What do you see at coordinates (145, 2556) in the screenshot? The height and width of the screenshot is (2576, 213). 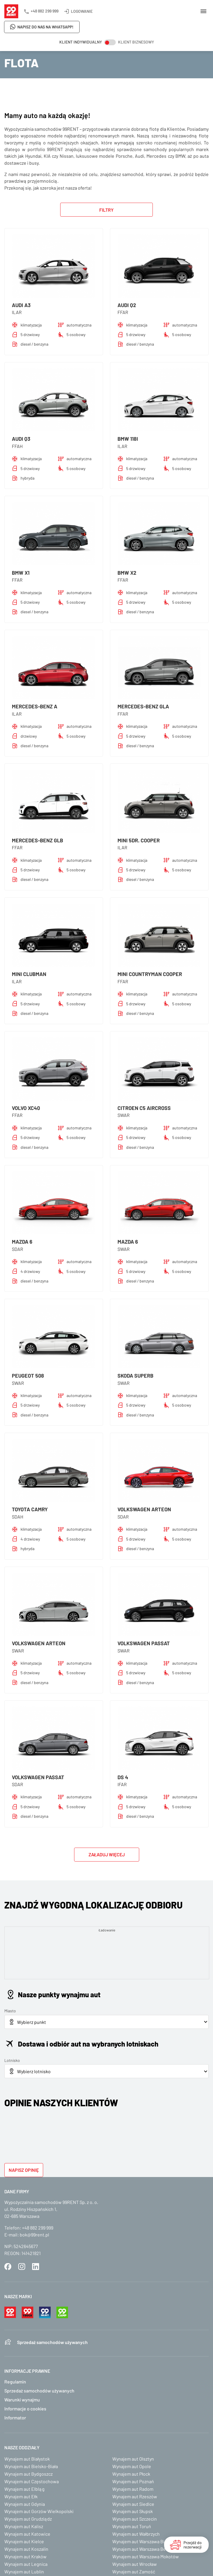 I see `Wynajem aut Warszawa Mokotów` at bounding box center [145, 2556].